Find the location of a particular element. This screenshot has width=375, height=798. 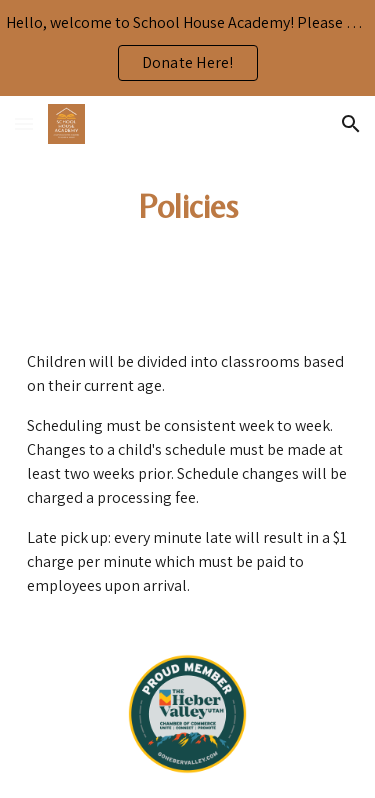

[button] is located at coordinates (24, 123).